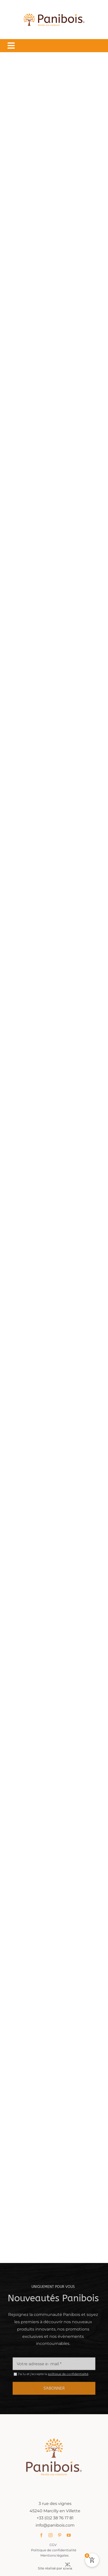 The height and width of the screenshot is (2576, 108). Describe the element at coordinates (11, 46) in the screenshot. I see `[Lier à #awb-oc__1549]` at that location.